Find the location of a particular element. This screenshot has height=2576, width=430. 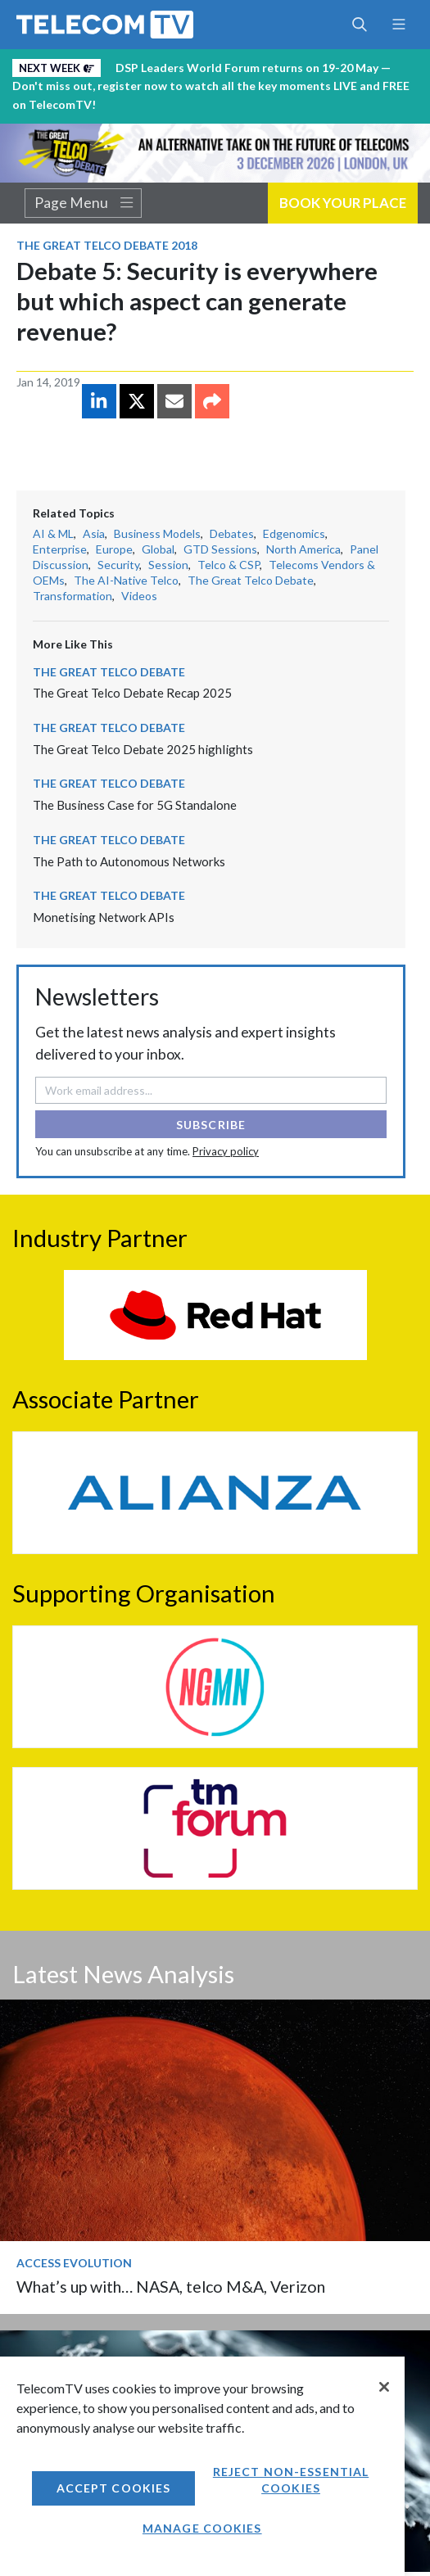

North America is located at coordinates (303, 549).